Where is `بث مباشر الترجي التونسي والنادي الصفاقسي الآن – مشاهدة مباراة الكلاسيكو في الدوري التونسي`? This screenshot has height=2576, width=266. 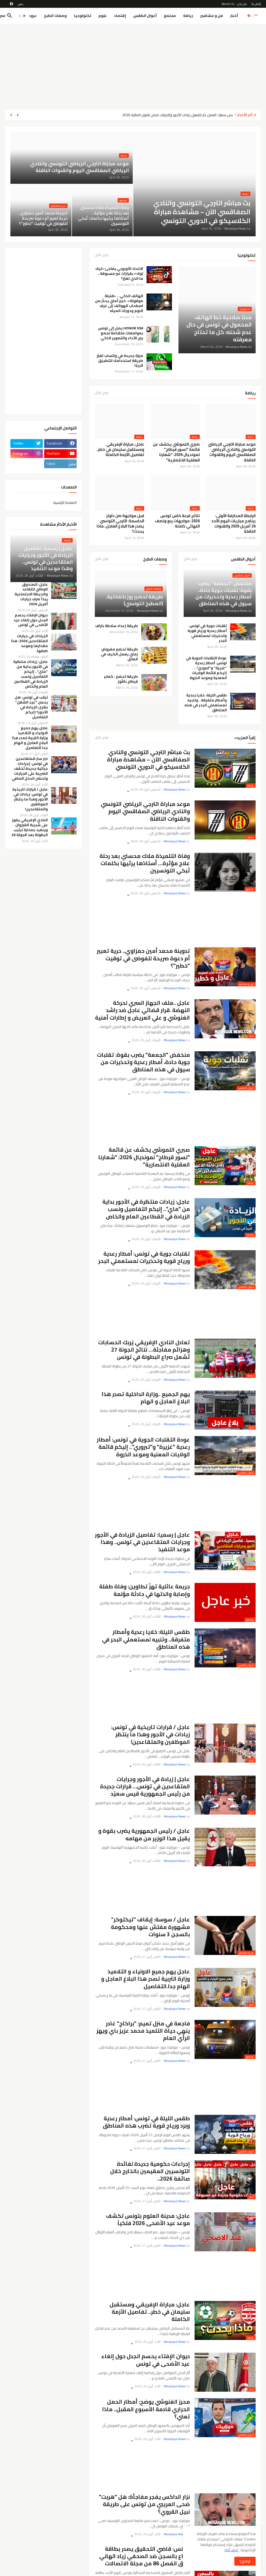 بث مباشر الترجي التونسي والنادي الصفاقسي الآن – مشاهدة مباراة الكلاسيكو في الدوري التونسي is located at coordinates (148, 760).